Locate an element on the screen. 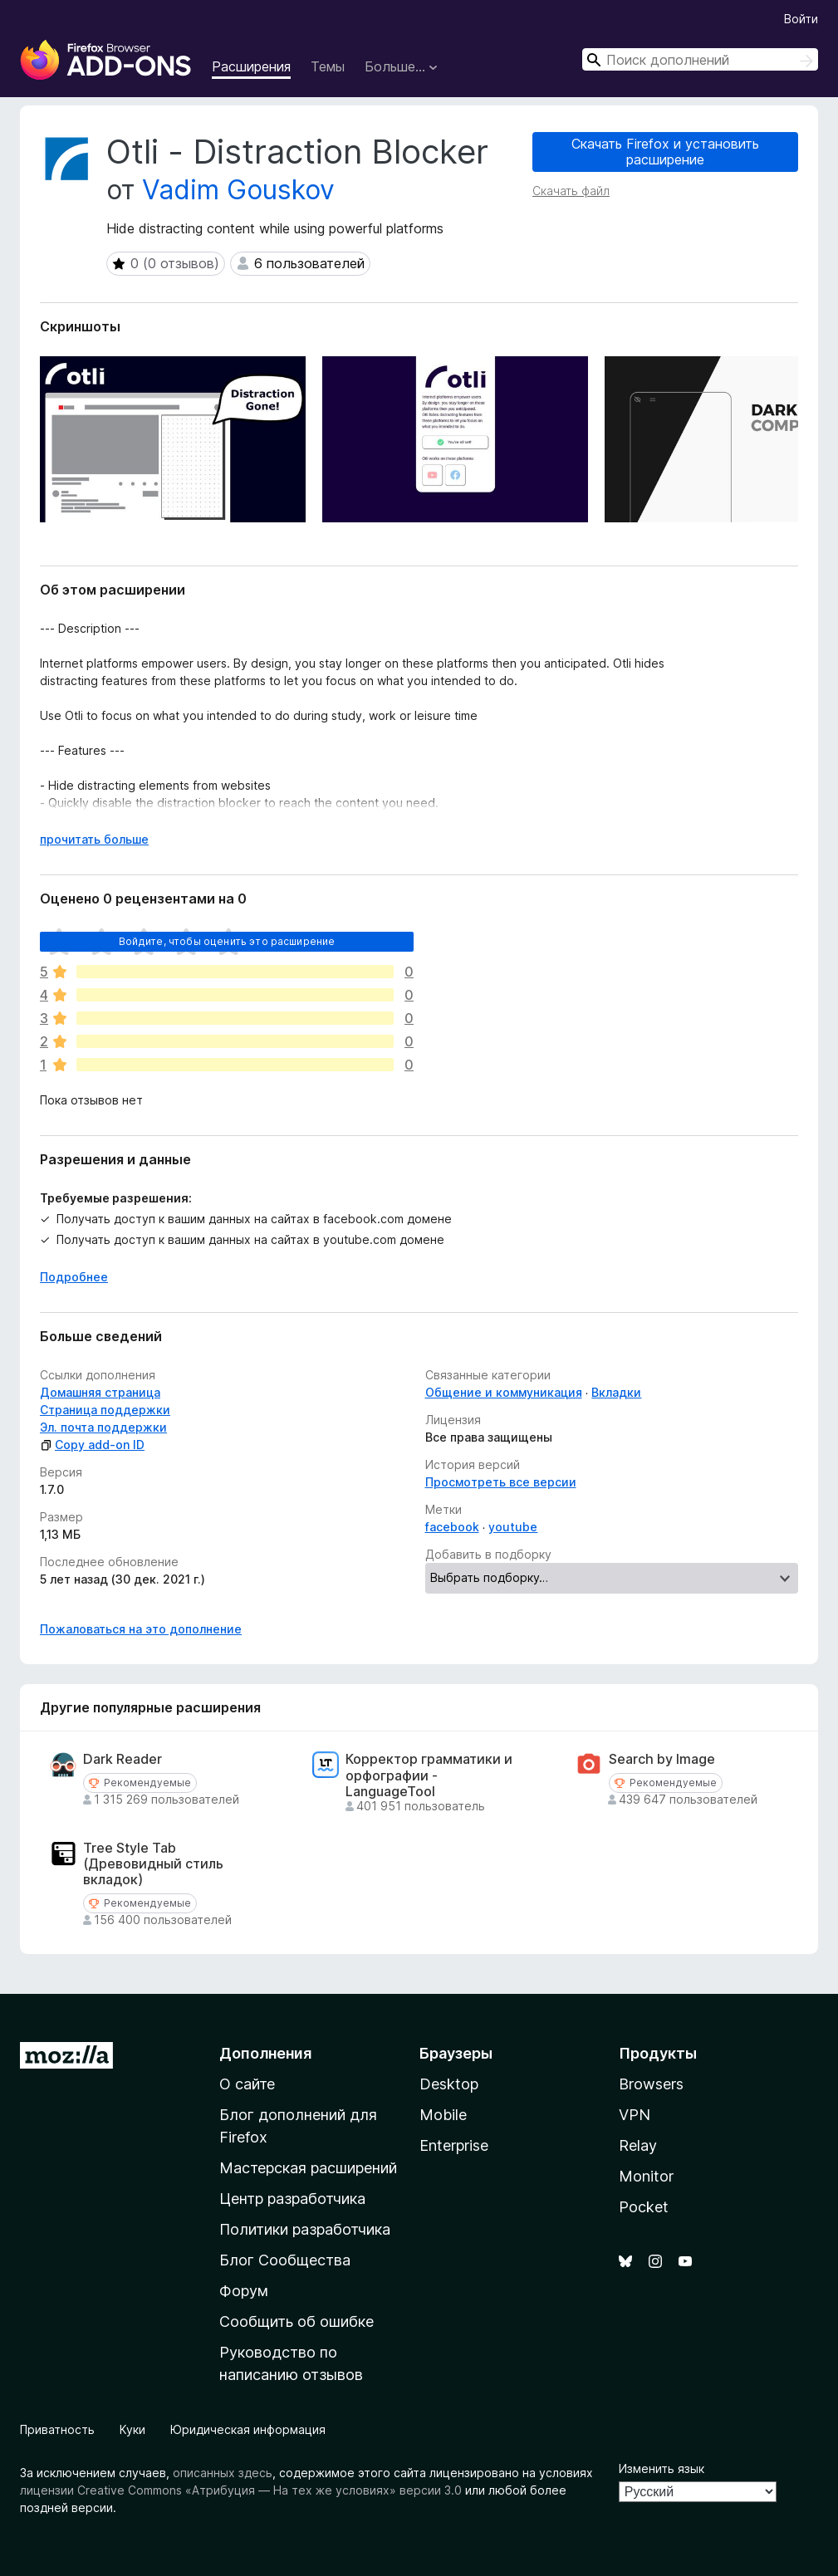  Copy add-on ID is located at coordinates (92, 1444).